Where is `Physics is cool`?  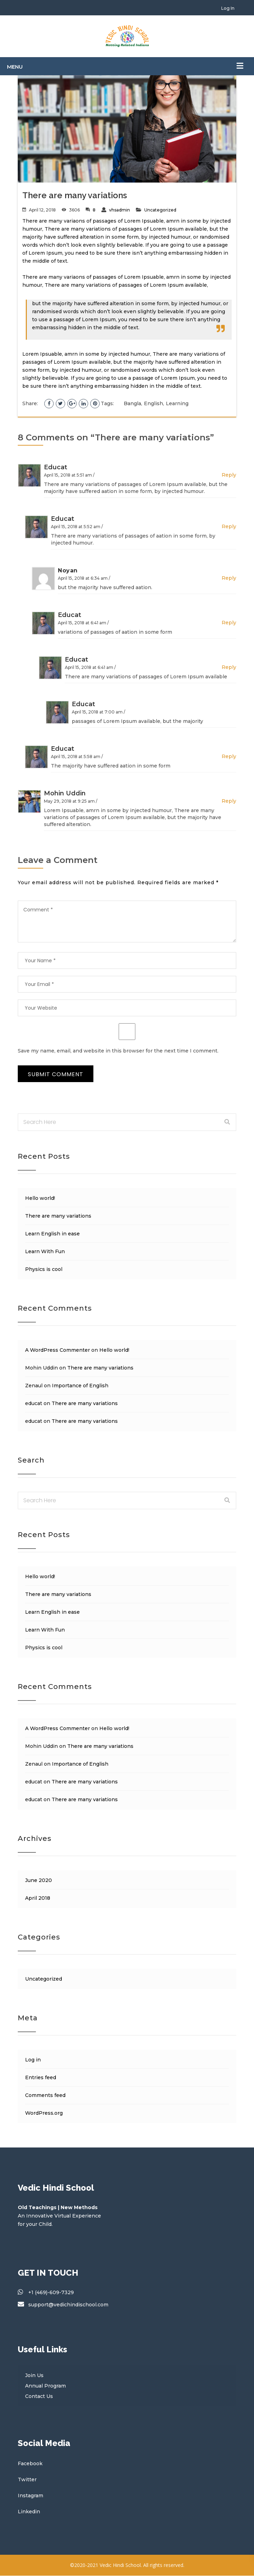
Physics is cool is located at coordinates (43, 1269).